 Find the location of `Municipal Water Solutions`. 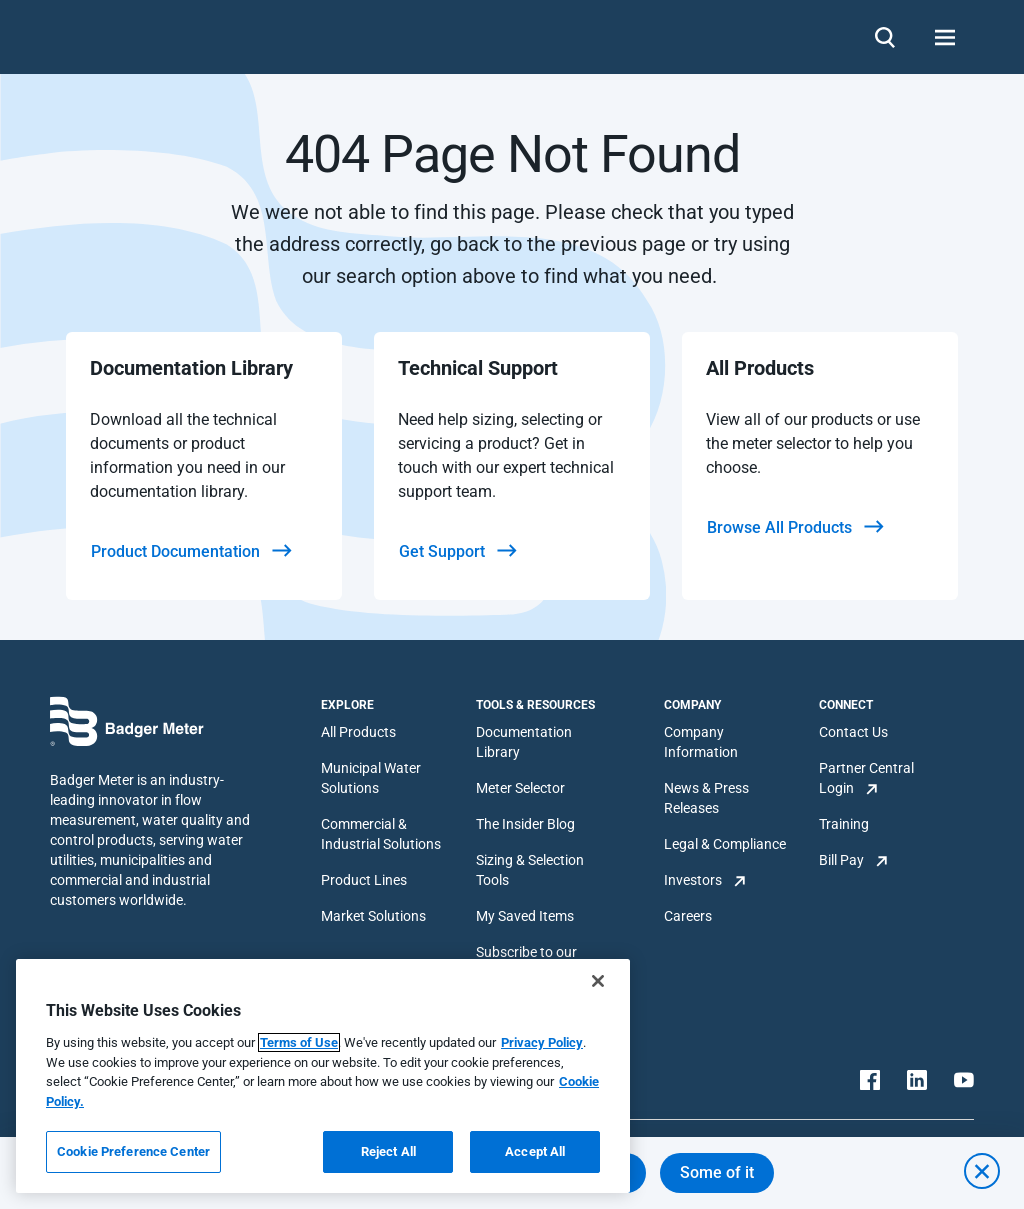

Municipal Water Solutions is located at coordinates (371, 778).